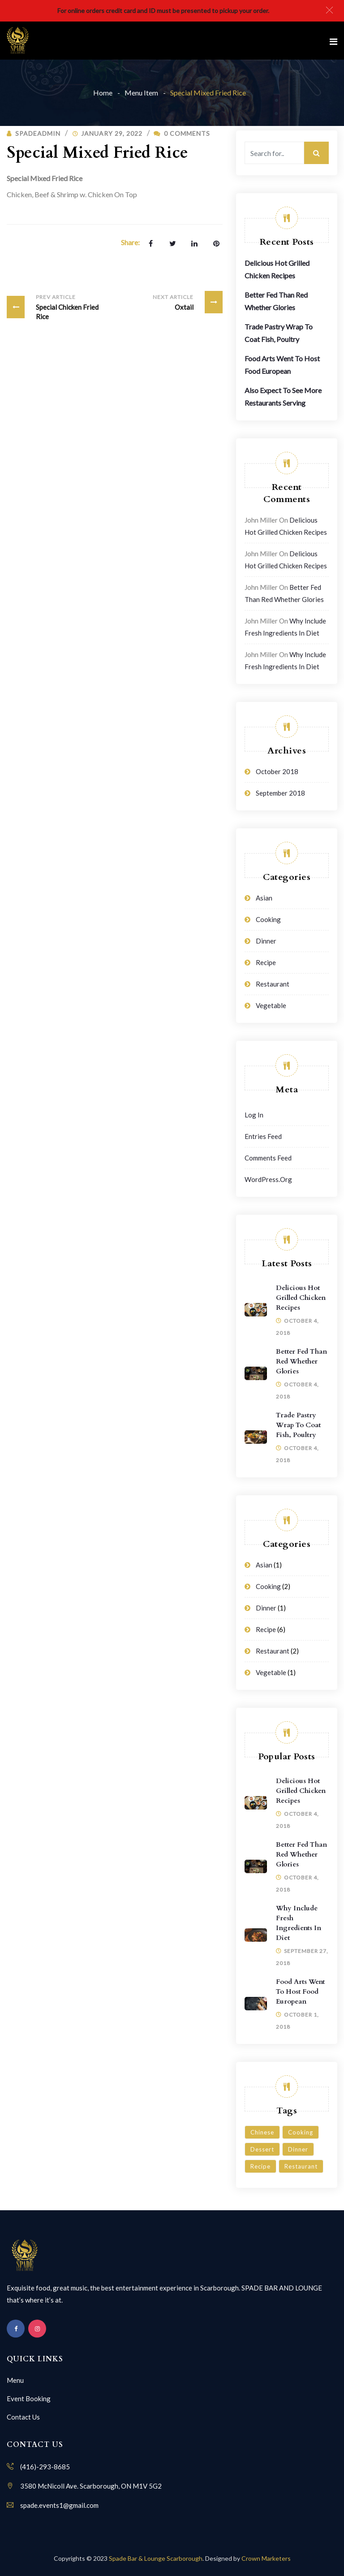  What do you see at coordinates (15, 2380) in the screenshot?
I see `Menu` at bounding box center [15, 2380].